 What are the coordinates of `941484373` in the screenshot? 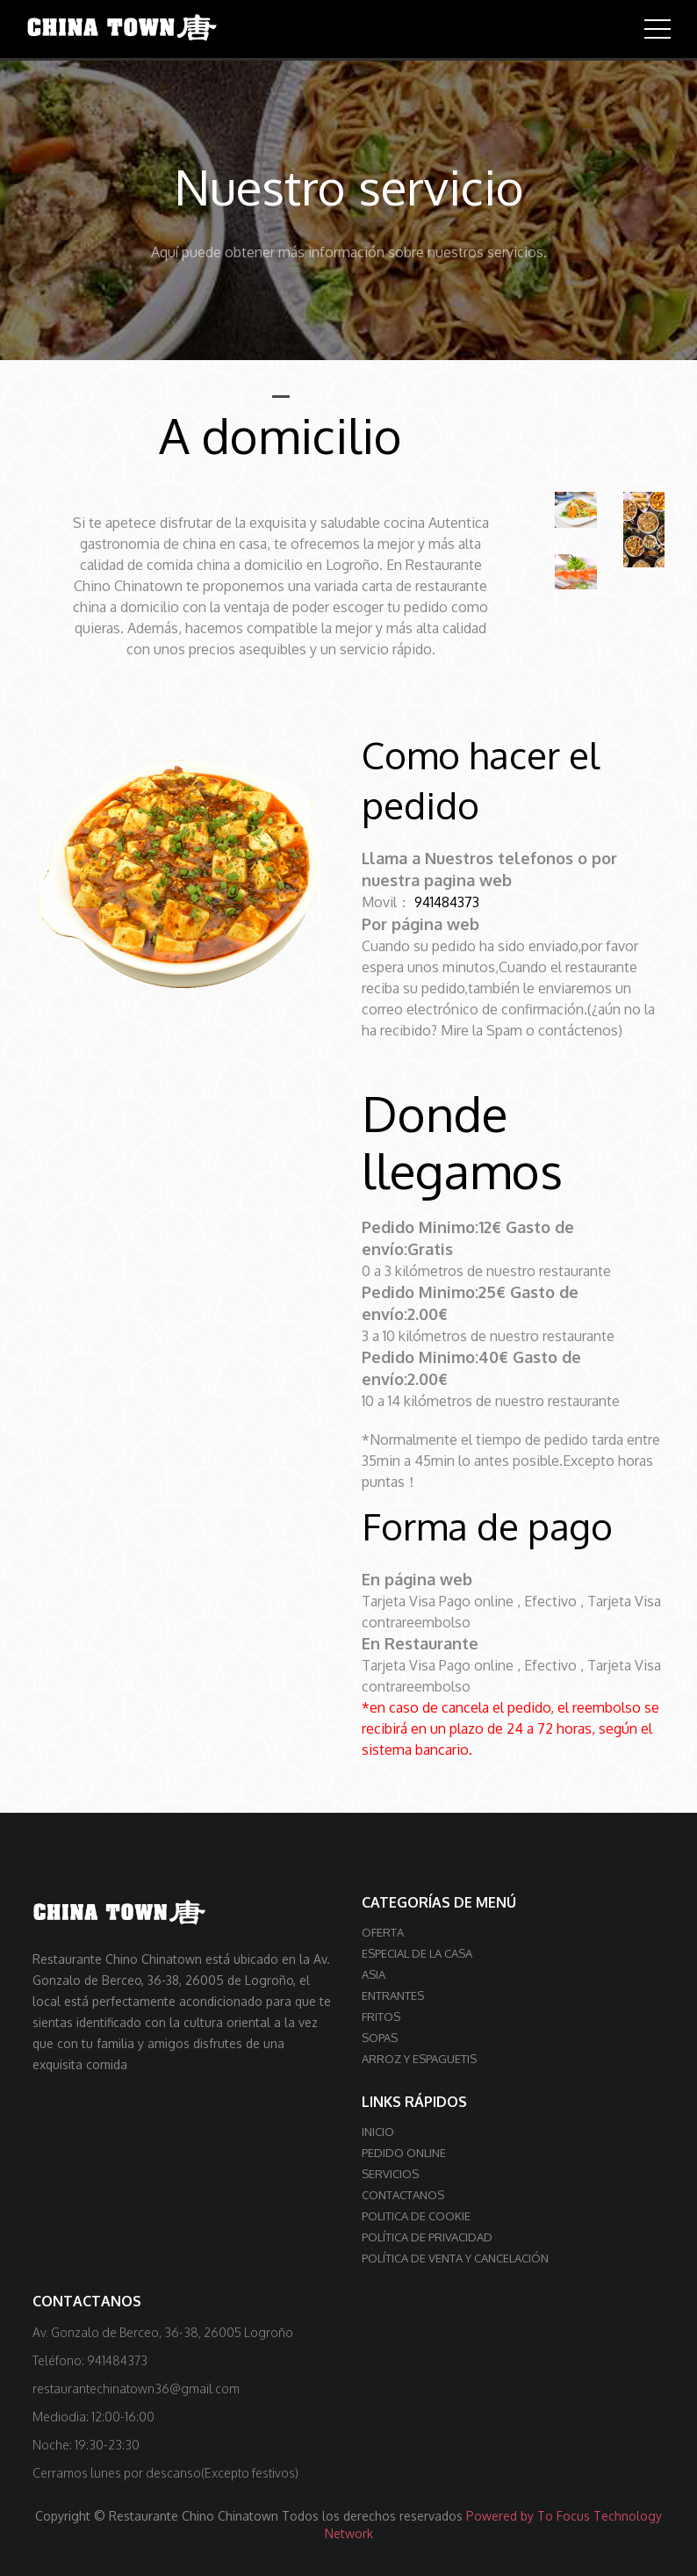 It's located at (448, 902).